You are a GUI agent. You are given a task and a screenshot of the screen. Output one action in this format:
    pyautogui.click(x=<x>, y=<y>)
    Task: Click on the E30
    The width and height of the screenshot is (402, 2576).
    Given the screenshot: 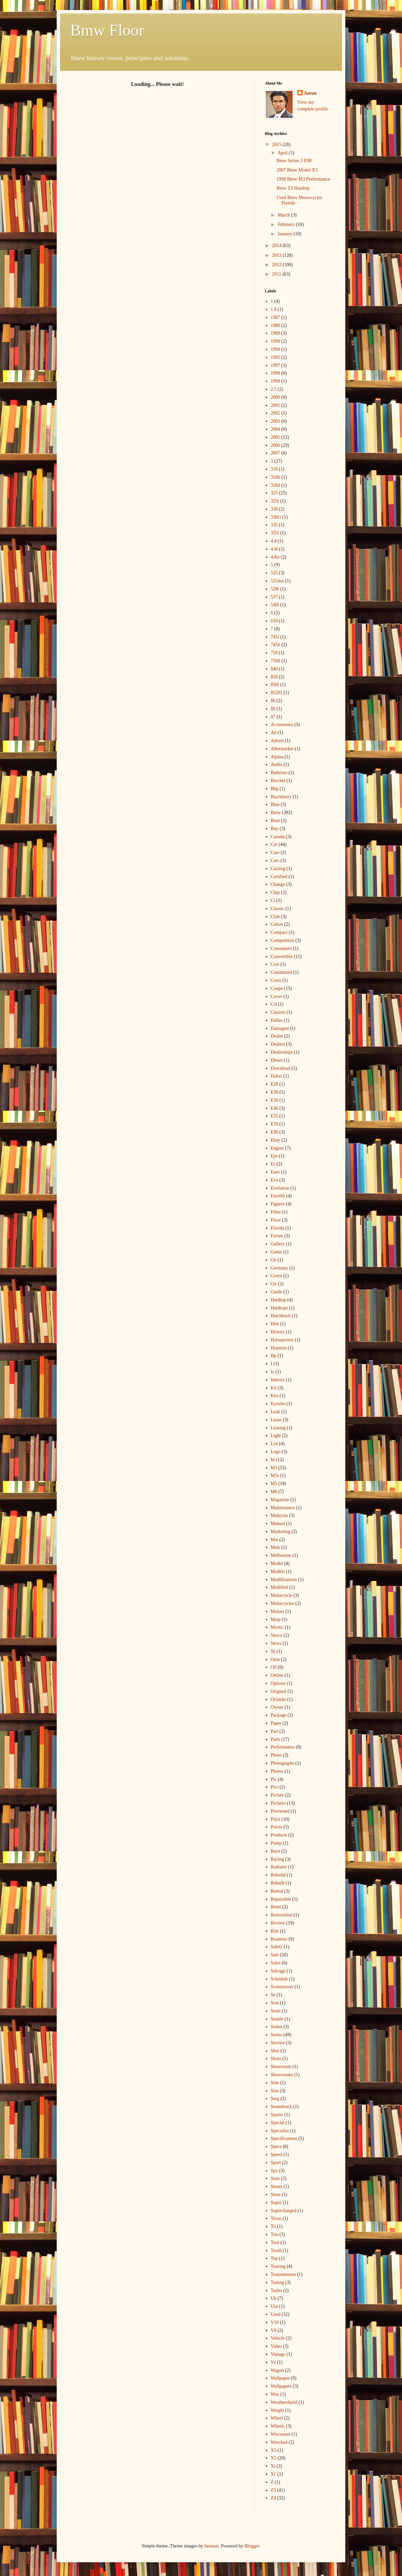 What is the action you would take?
    pyautogui.click(x=275, y=1092)
    